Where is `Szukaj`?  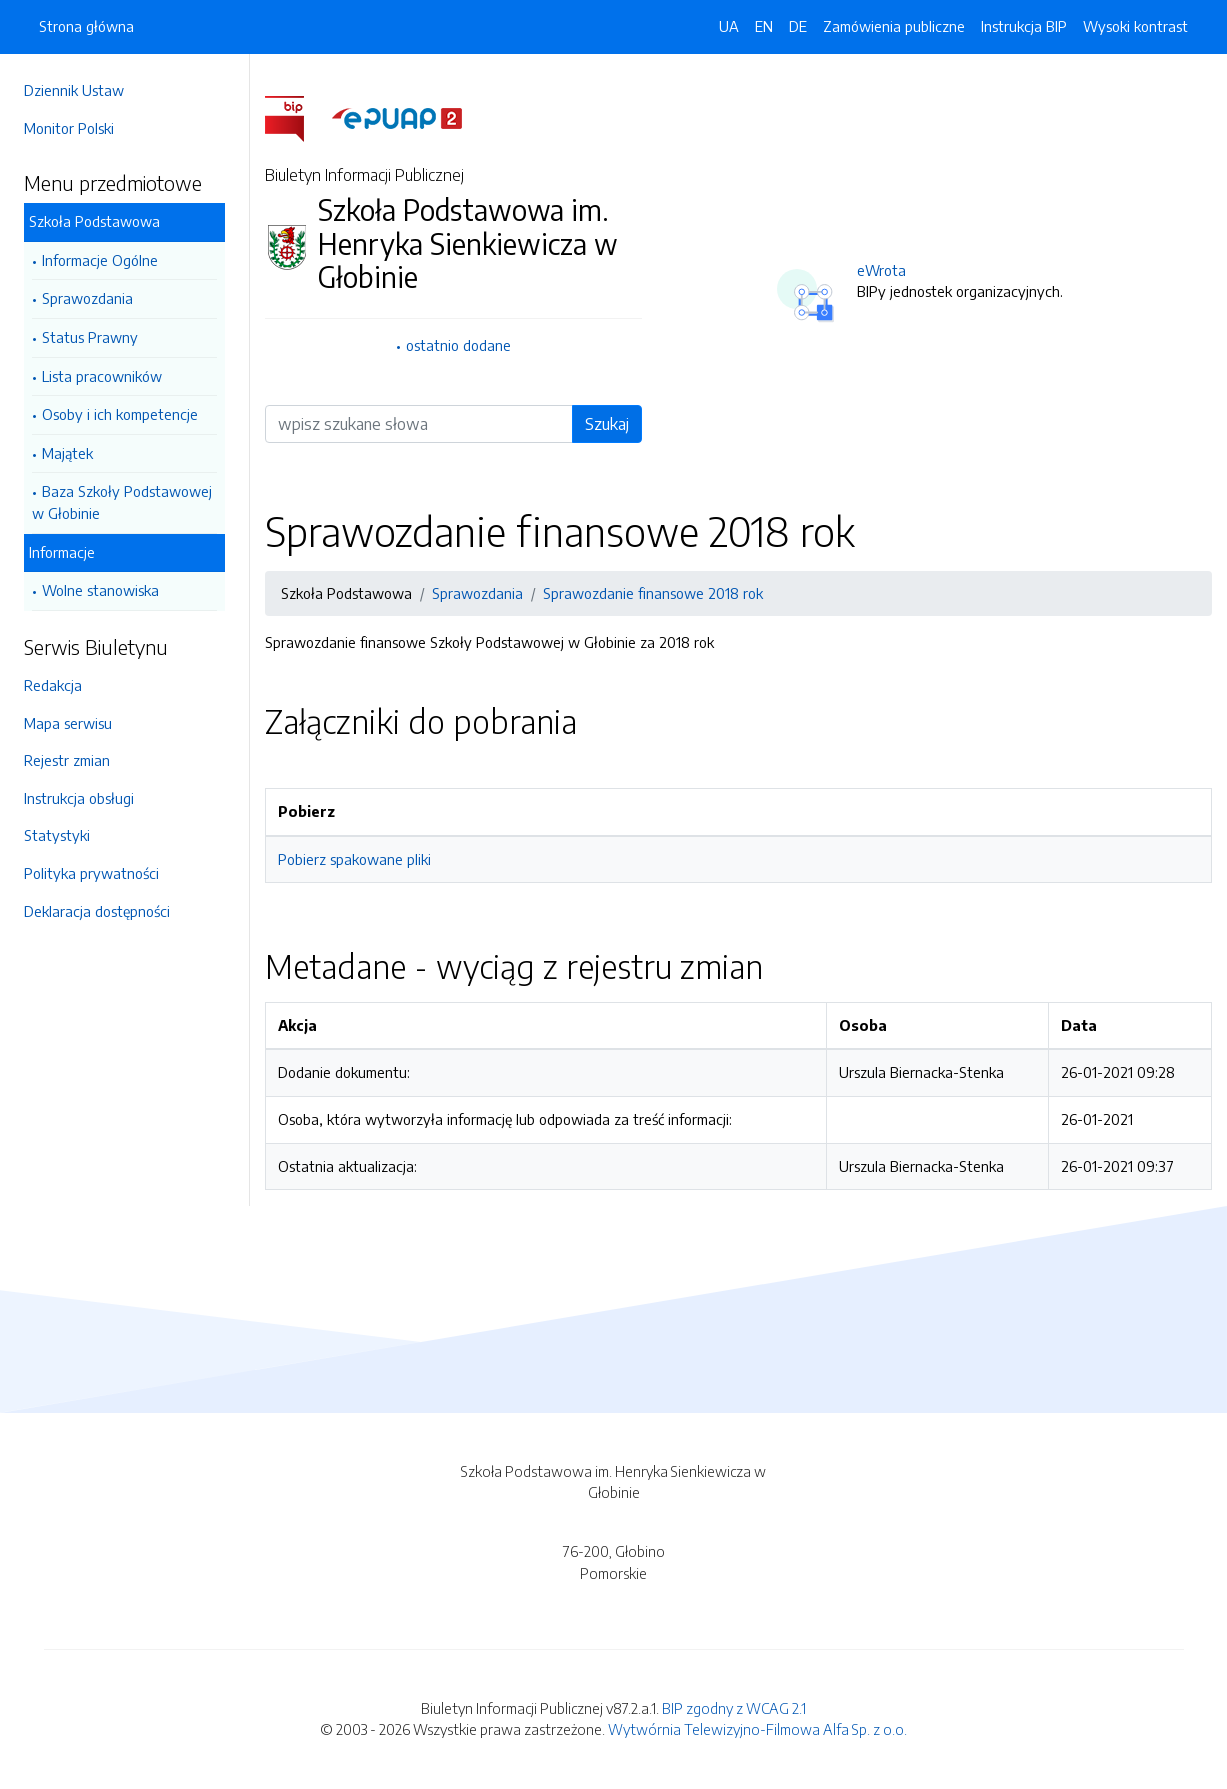 Szukaj is located at coordinates (607, 424).